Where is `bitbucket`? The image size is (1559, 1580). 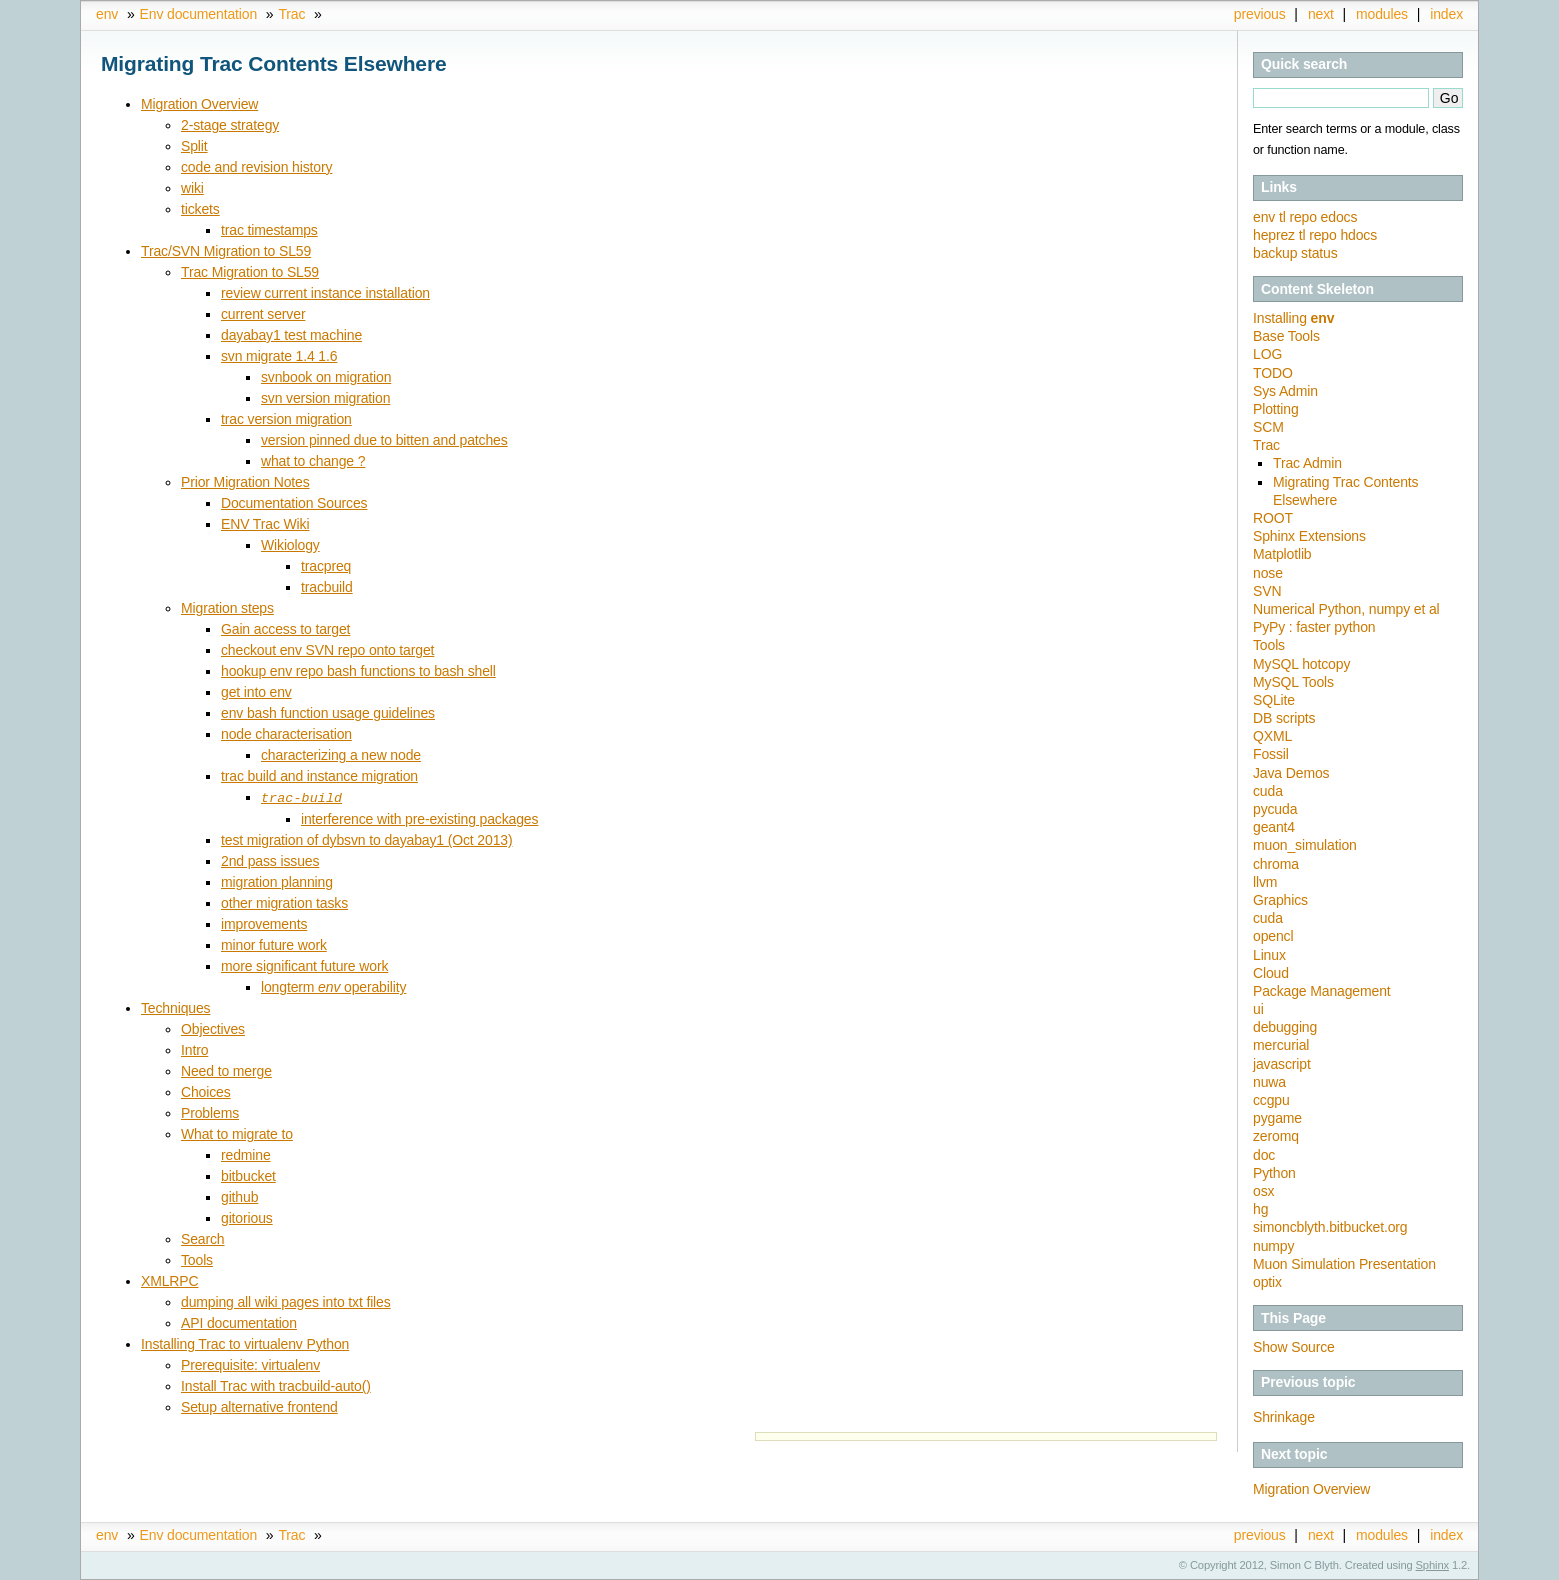
bitbucket is located at coordinates (248, 1175).